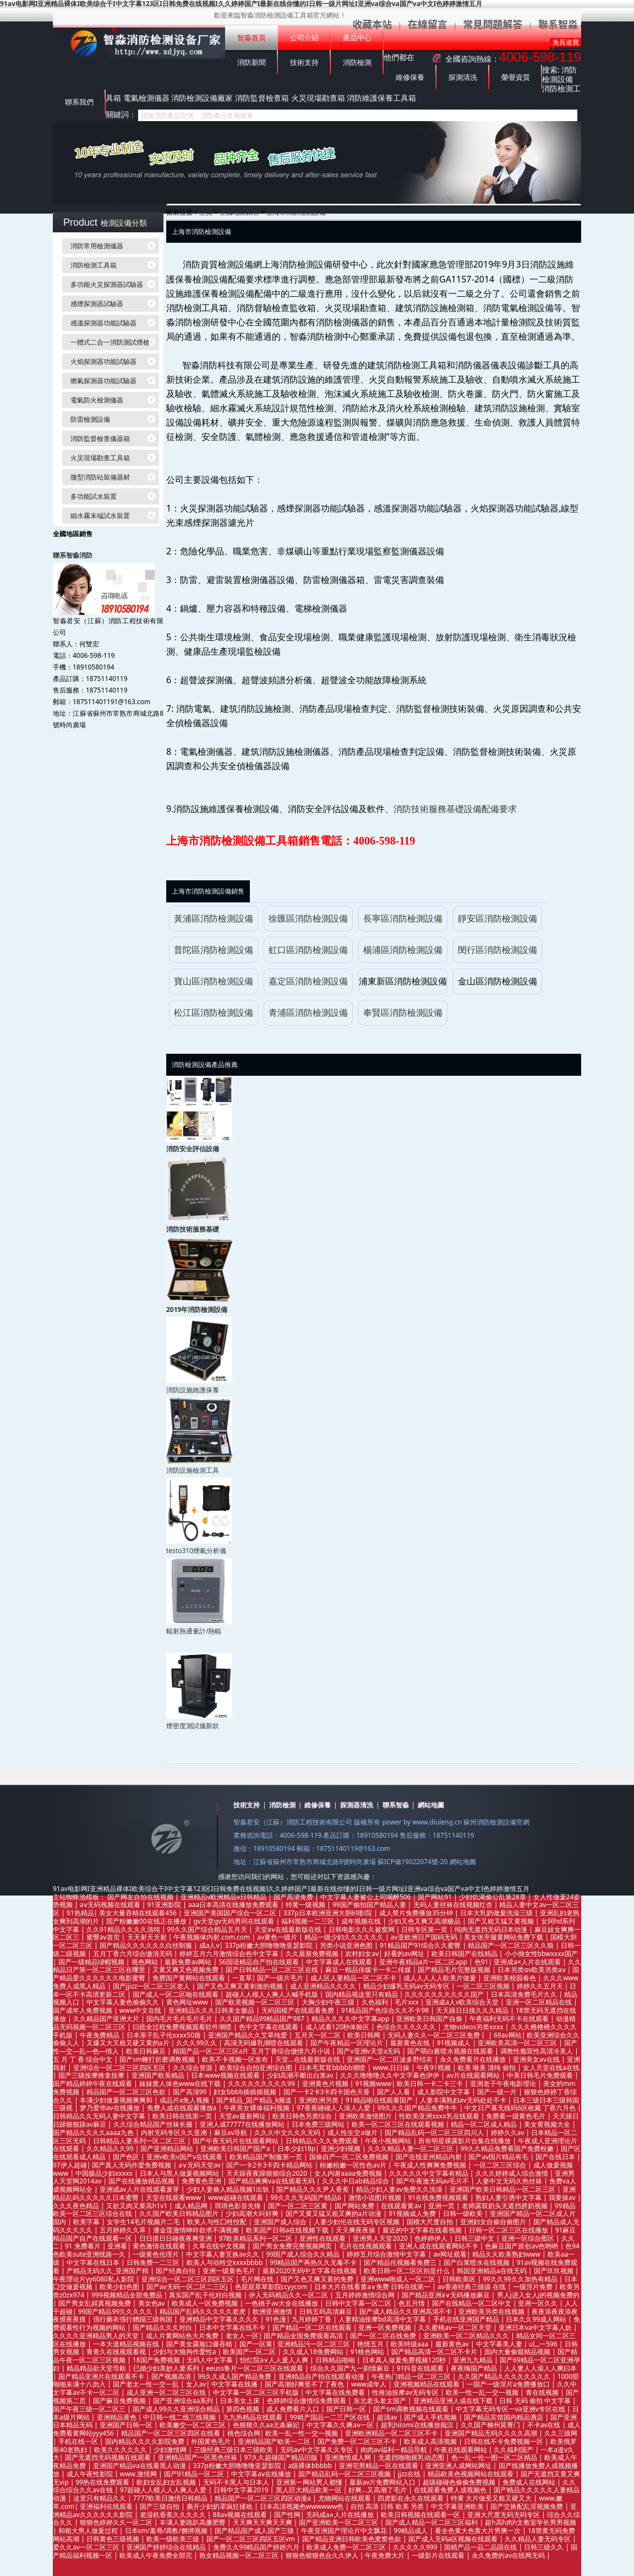  What do you see at coordinates (193, 2067) in the screenshot?
I see `久久综合资源` at bounding box center [193, 2067].